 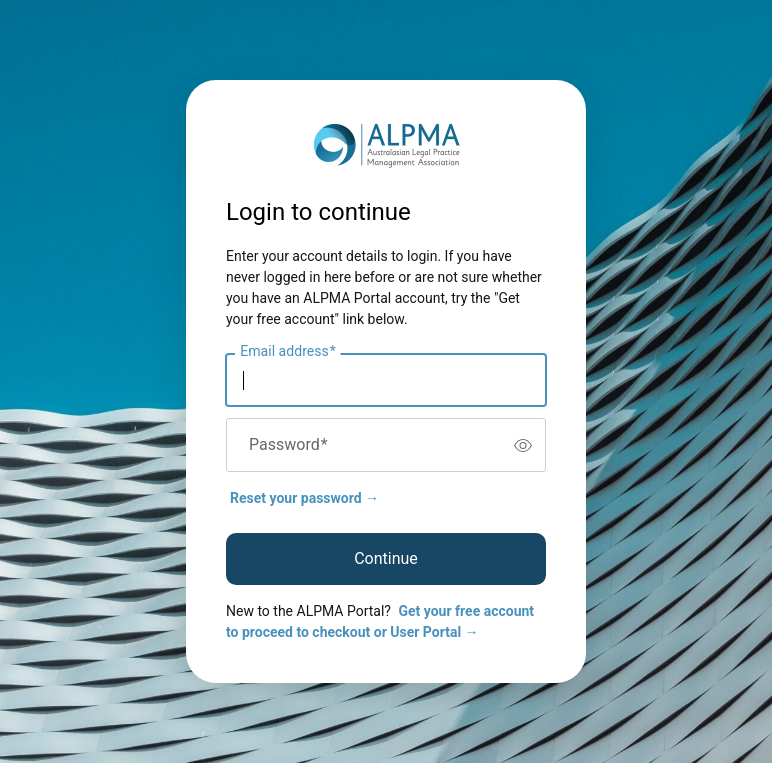 What do you see at coordinates (523, 445) in the screenshot?
I see `[switch]` at bounding box center [523, 445].